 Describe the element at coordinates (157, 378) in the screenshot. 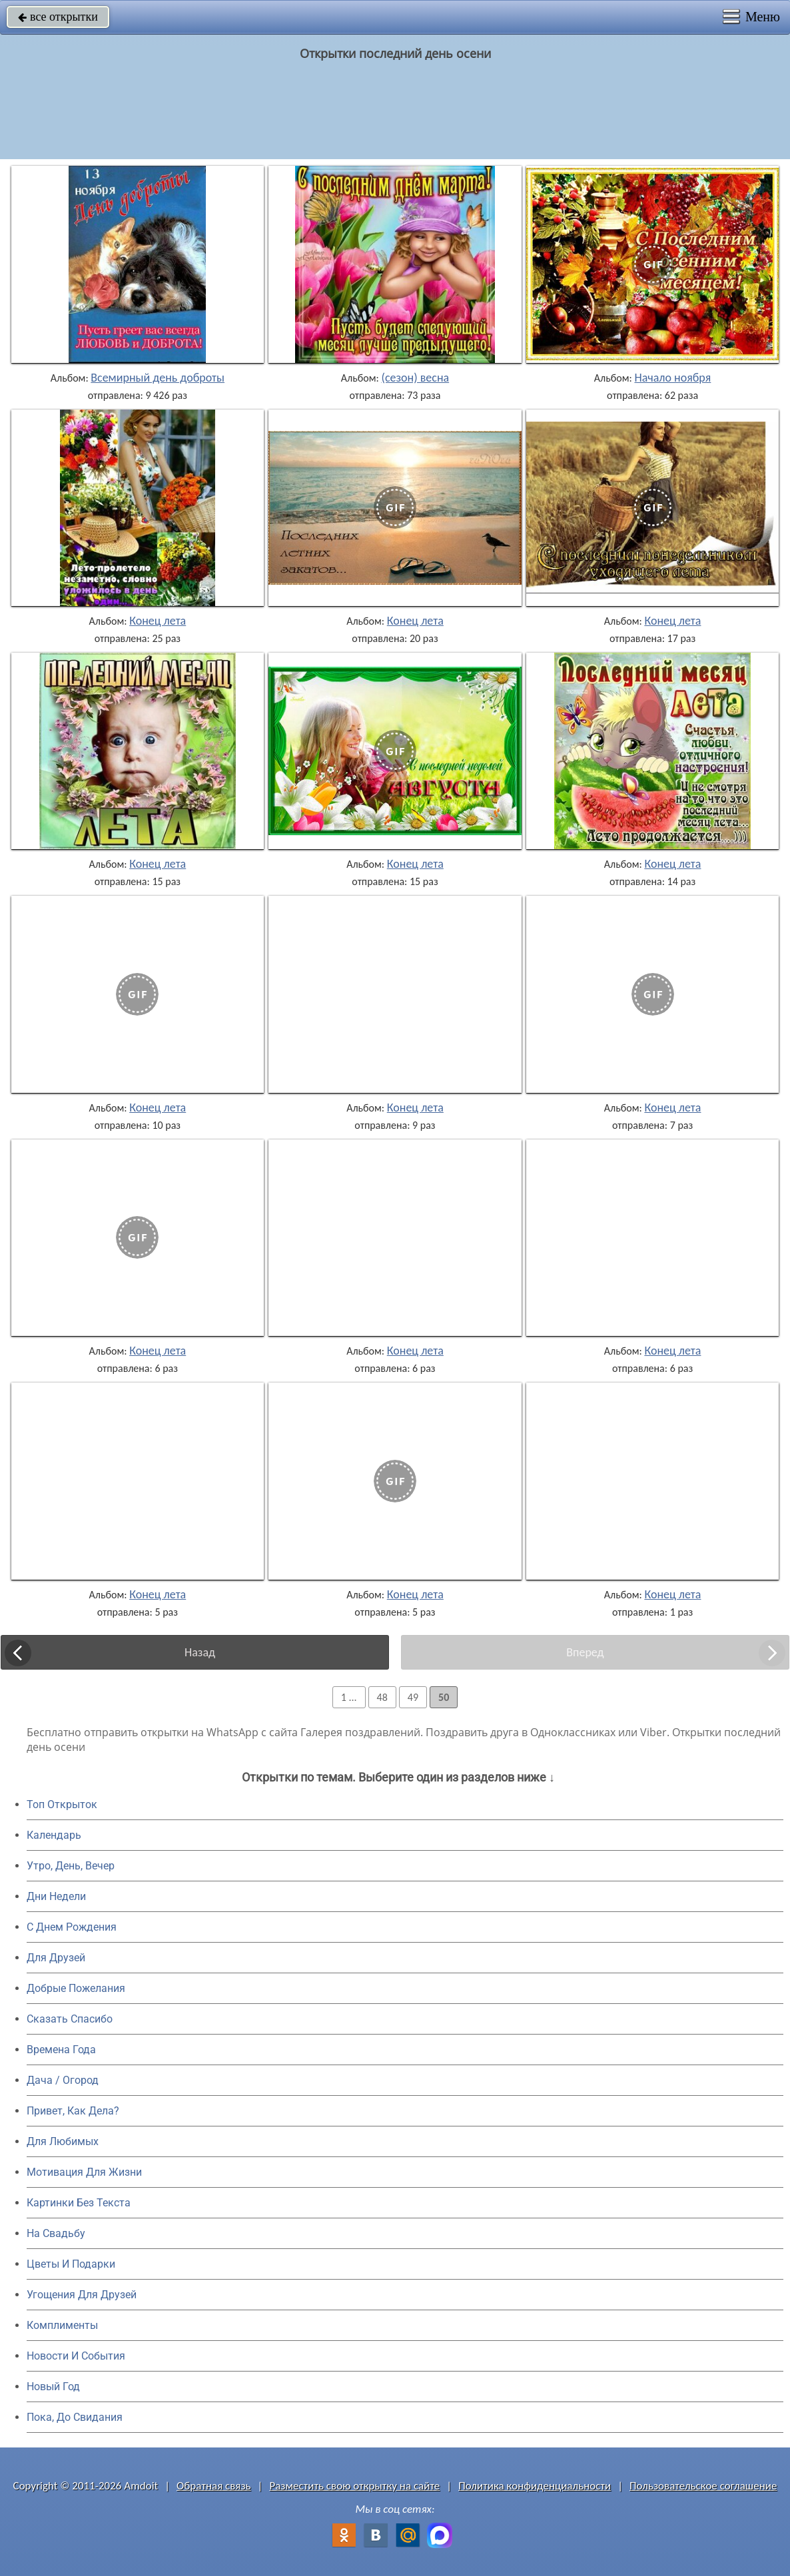

I see `Всемирный день доброты` at that location.